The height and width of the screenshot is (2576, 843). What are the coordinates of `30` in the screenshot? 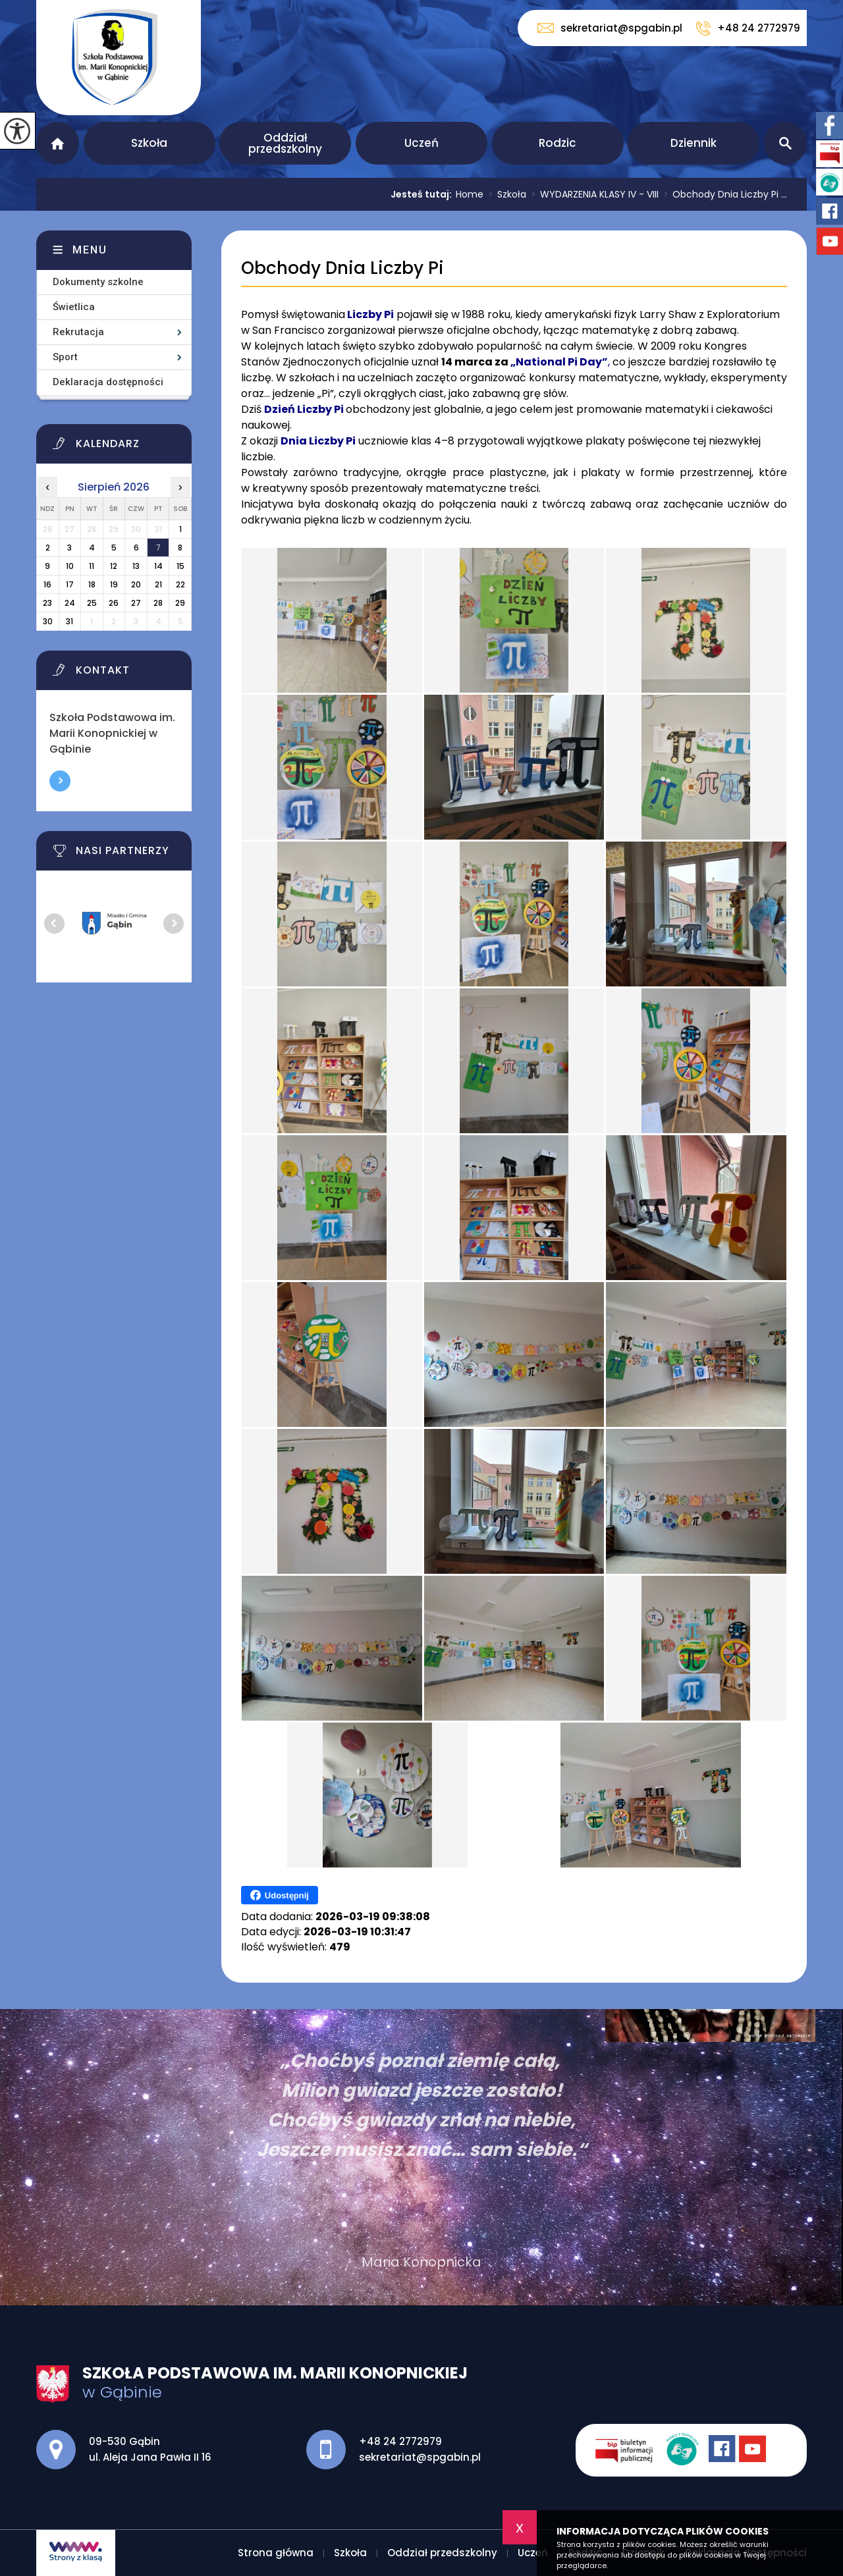 It's located at (48, 621).